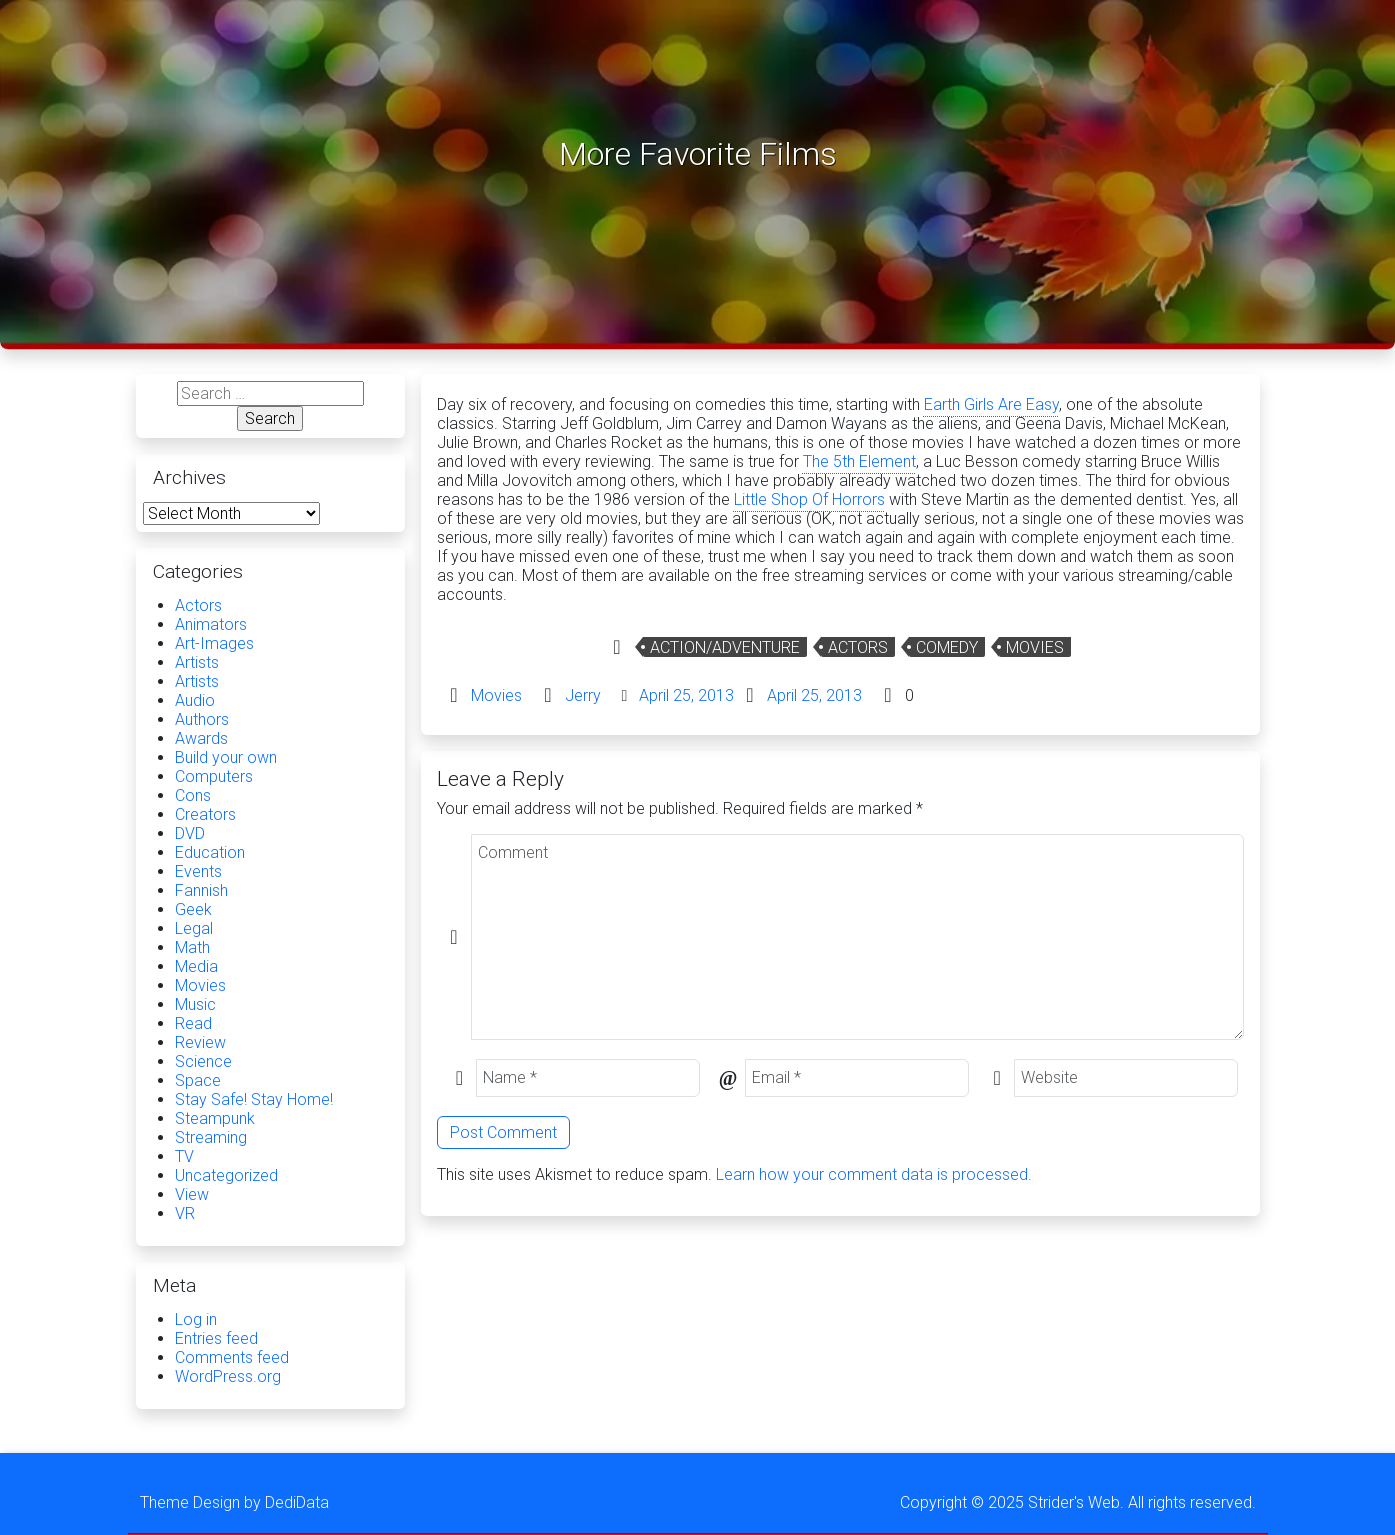 This screenshot has width=1395, height=1535. Describe the element at coordinates (234, 1502) in the screenshot. I see `Theme Design by DediData` at that location.